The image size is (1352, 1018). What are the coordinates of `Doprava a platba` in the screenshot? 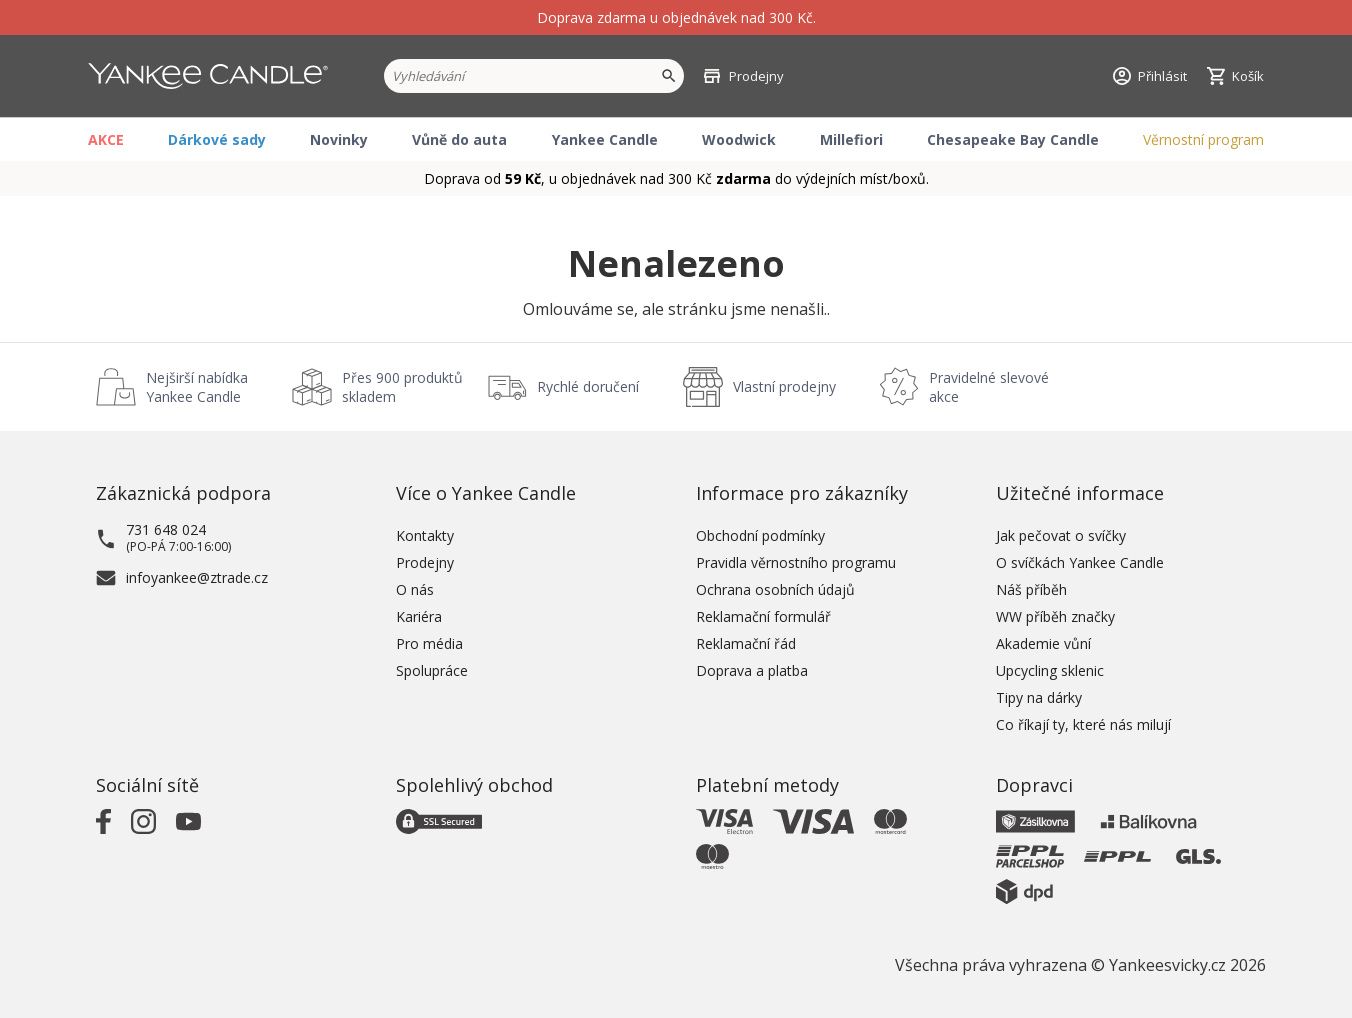 It's located at (752, 670).